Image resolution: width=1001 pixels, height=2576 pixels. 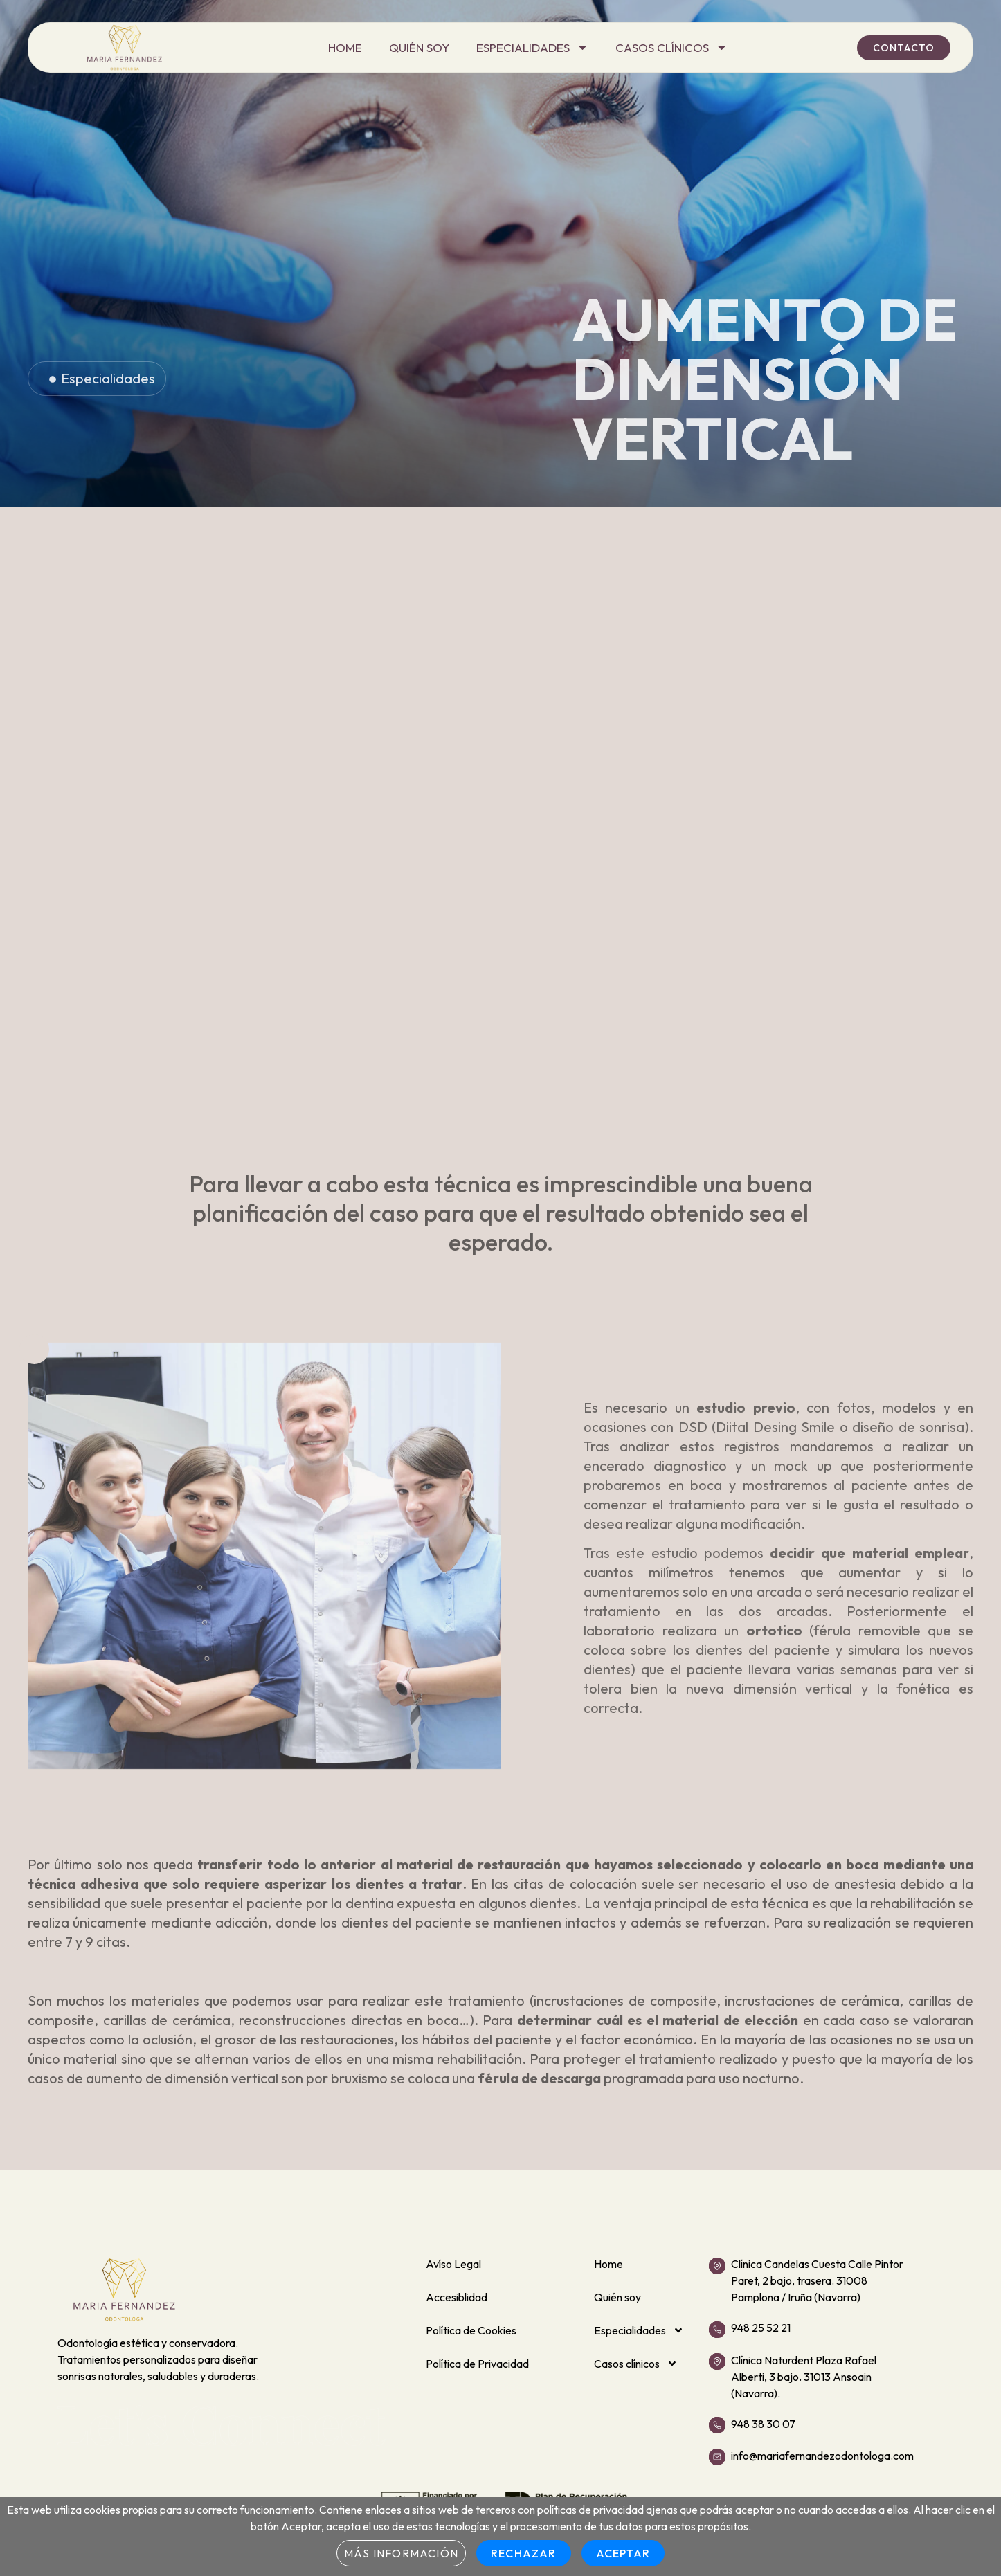 What do you see at coordinates (477, 2363) in the screenshot?
I see `Política de Privacidad` at bounding box center [477, 2363].